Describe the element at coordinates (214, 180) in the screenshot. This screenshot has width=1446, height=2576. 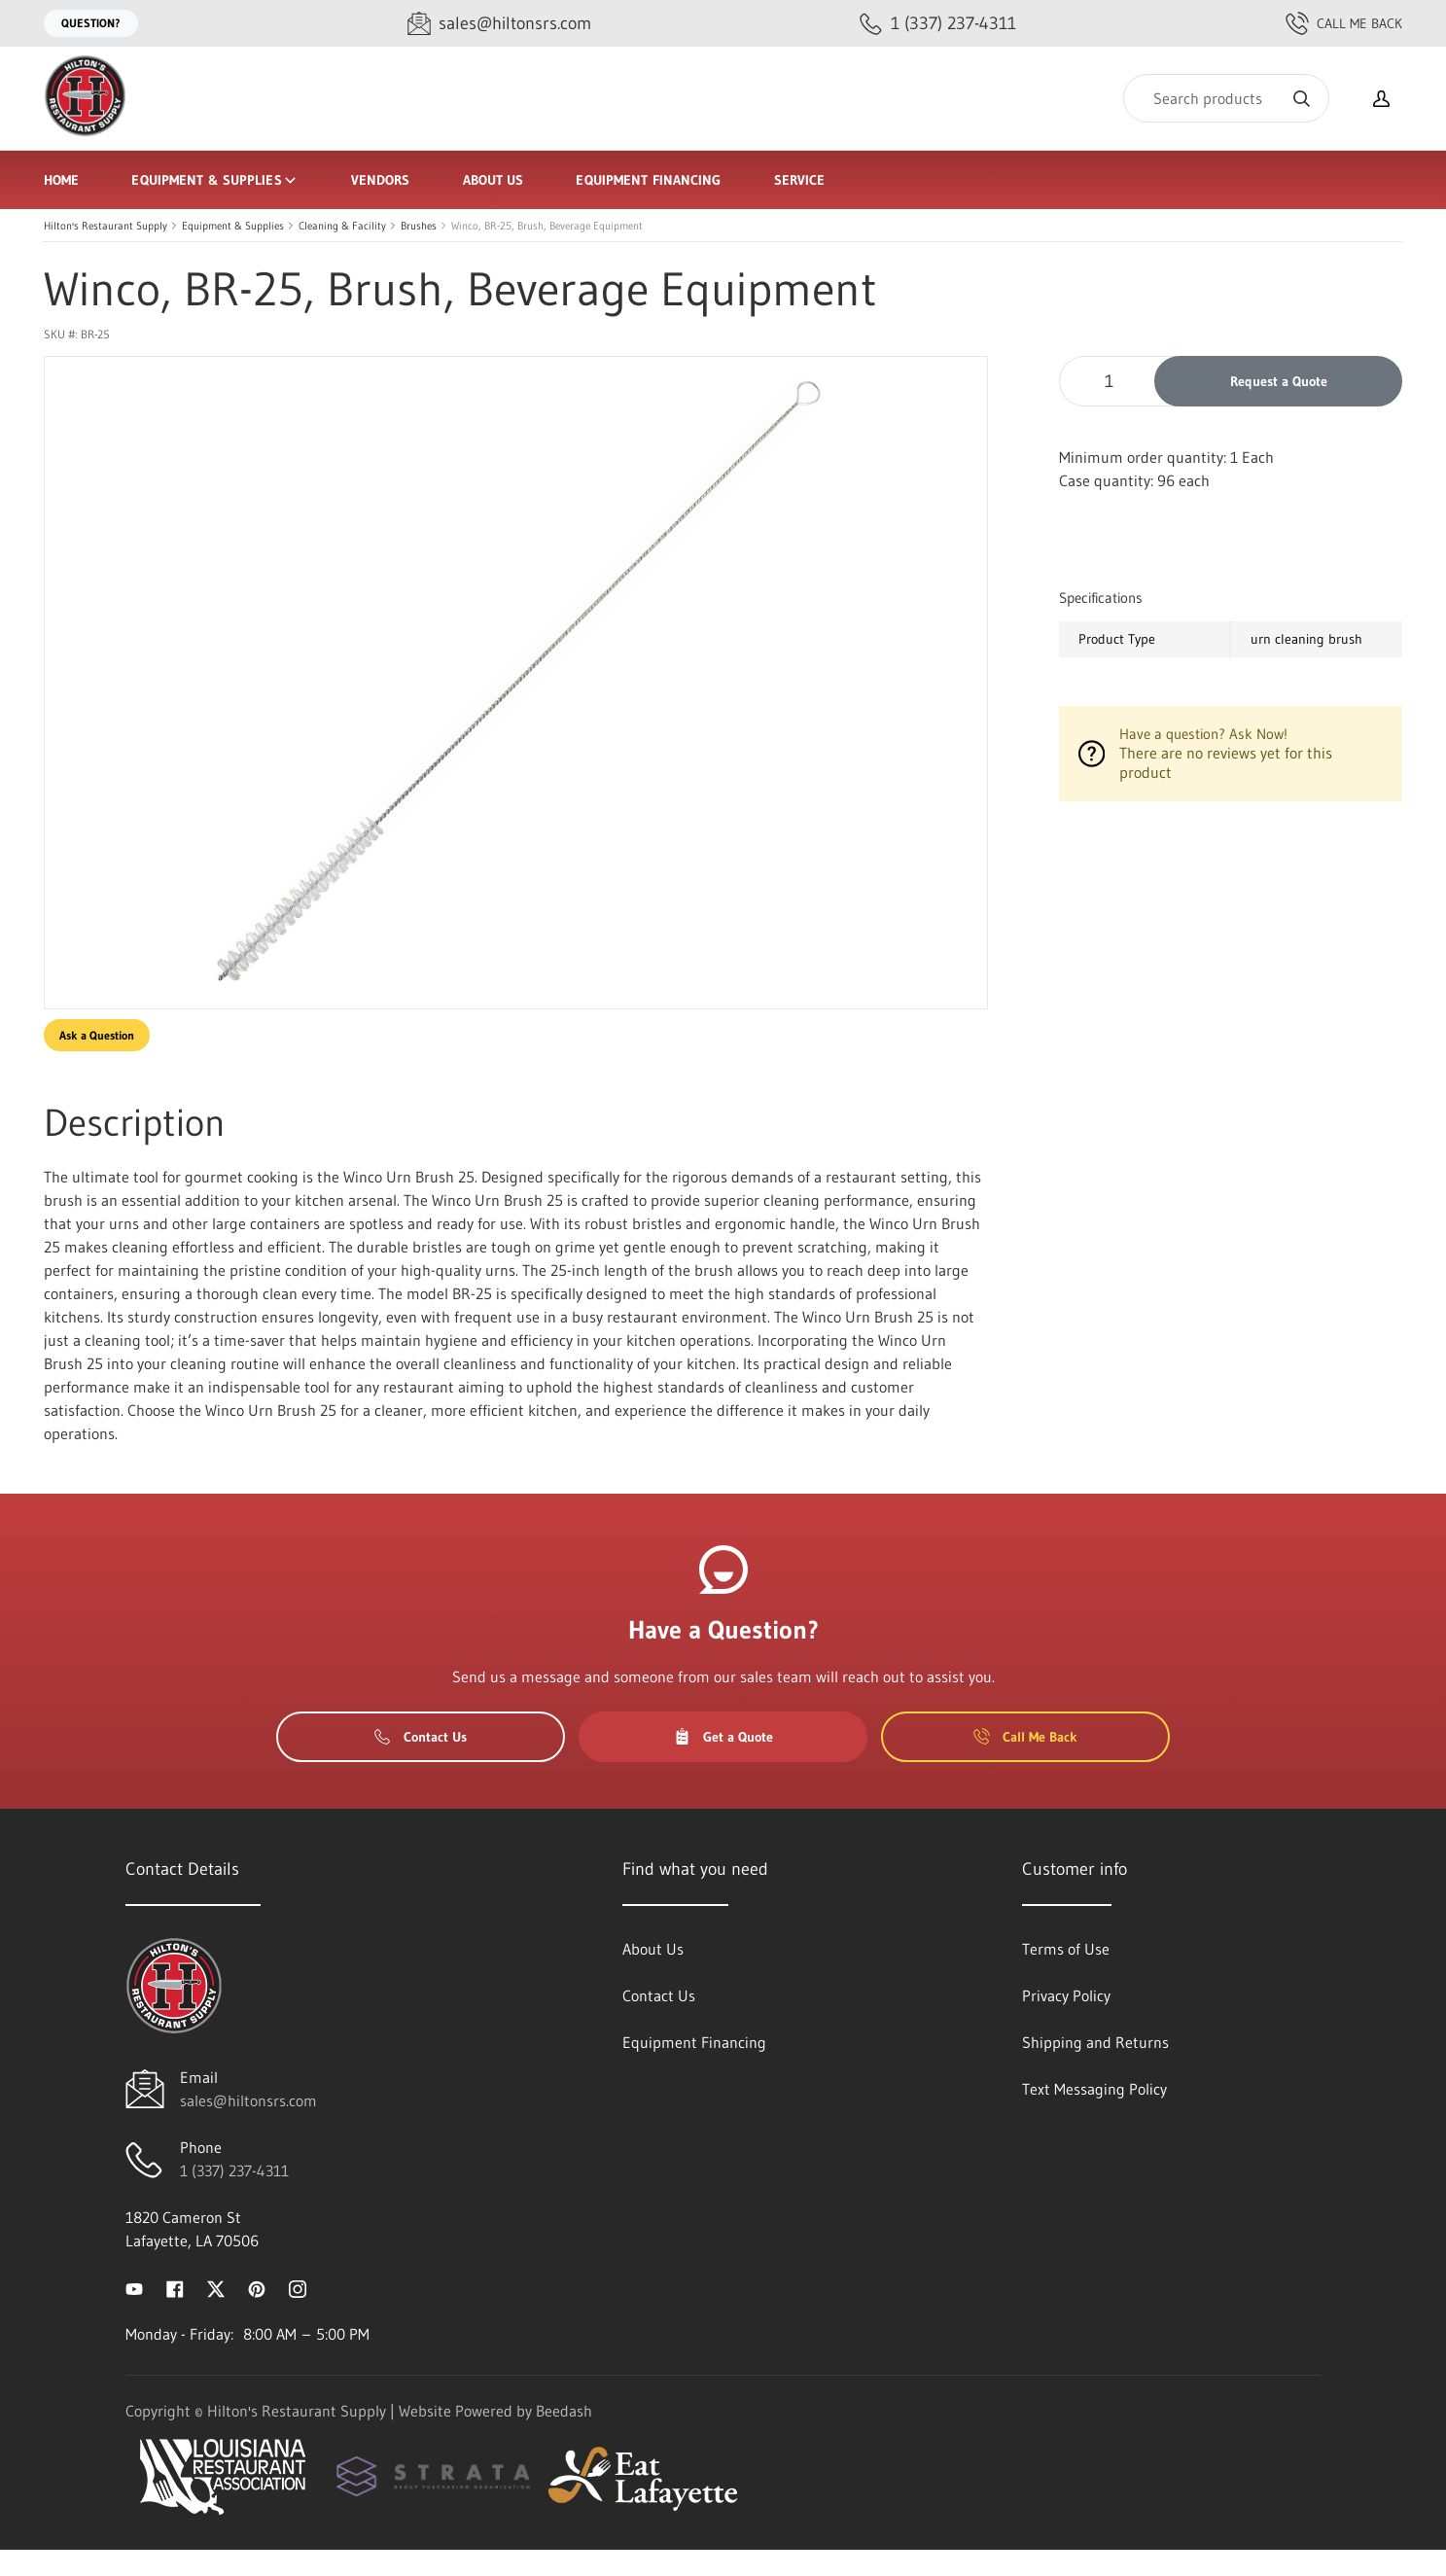
I see `Equipment & Supplies` at that location.